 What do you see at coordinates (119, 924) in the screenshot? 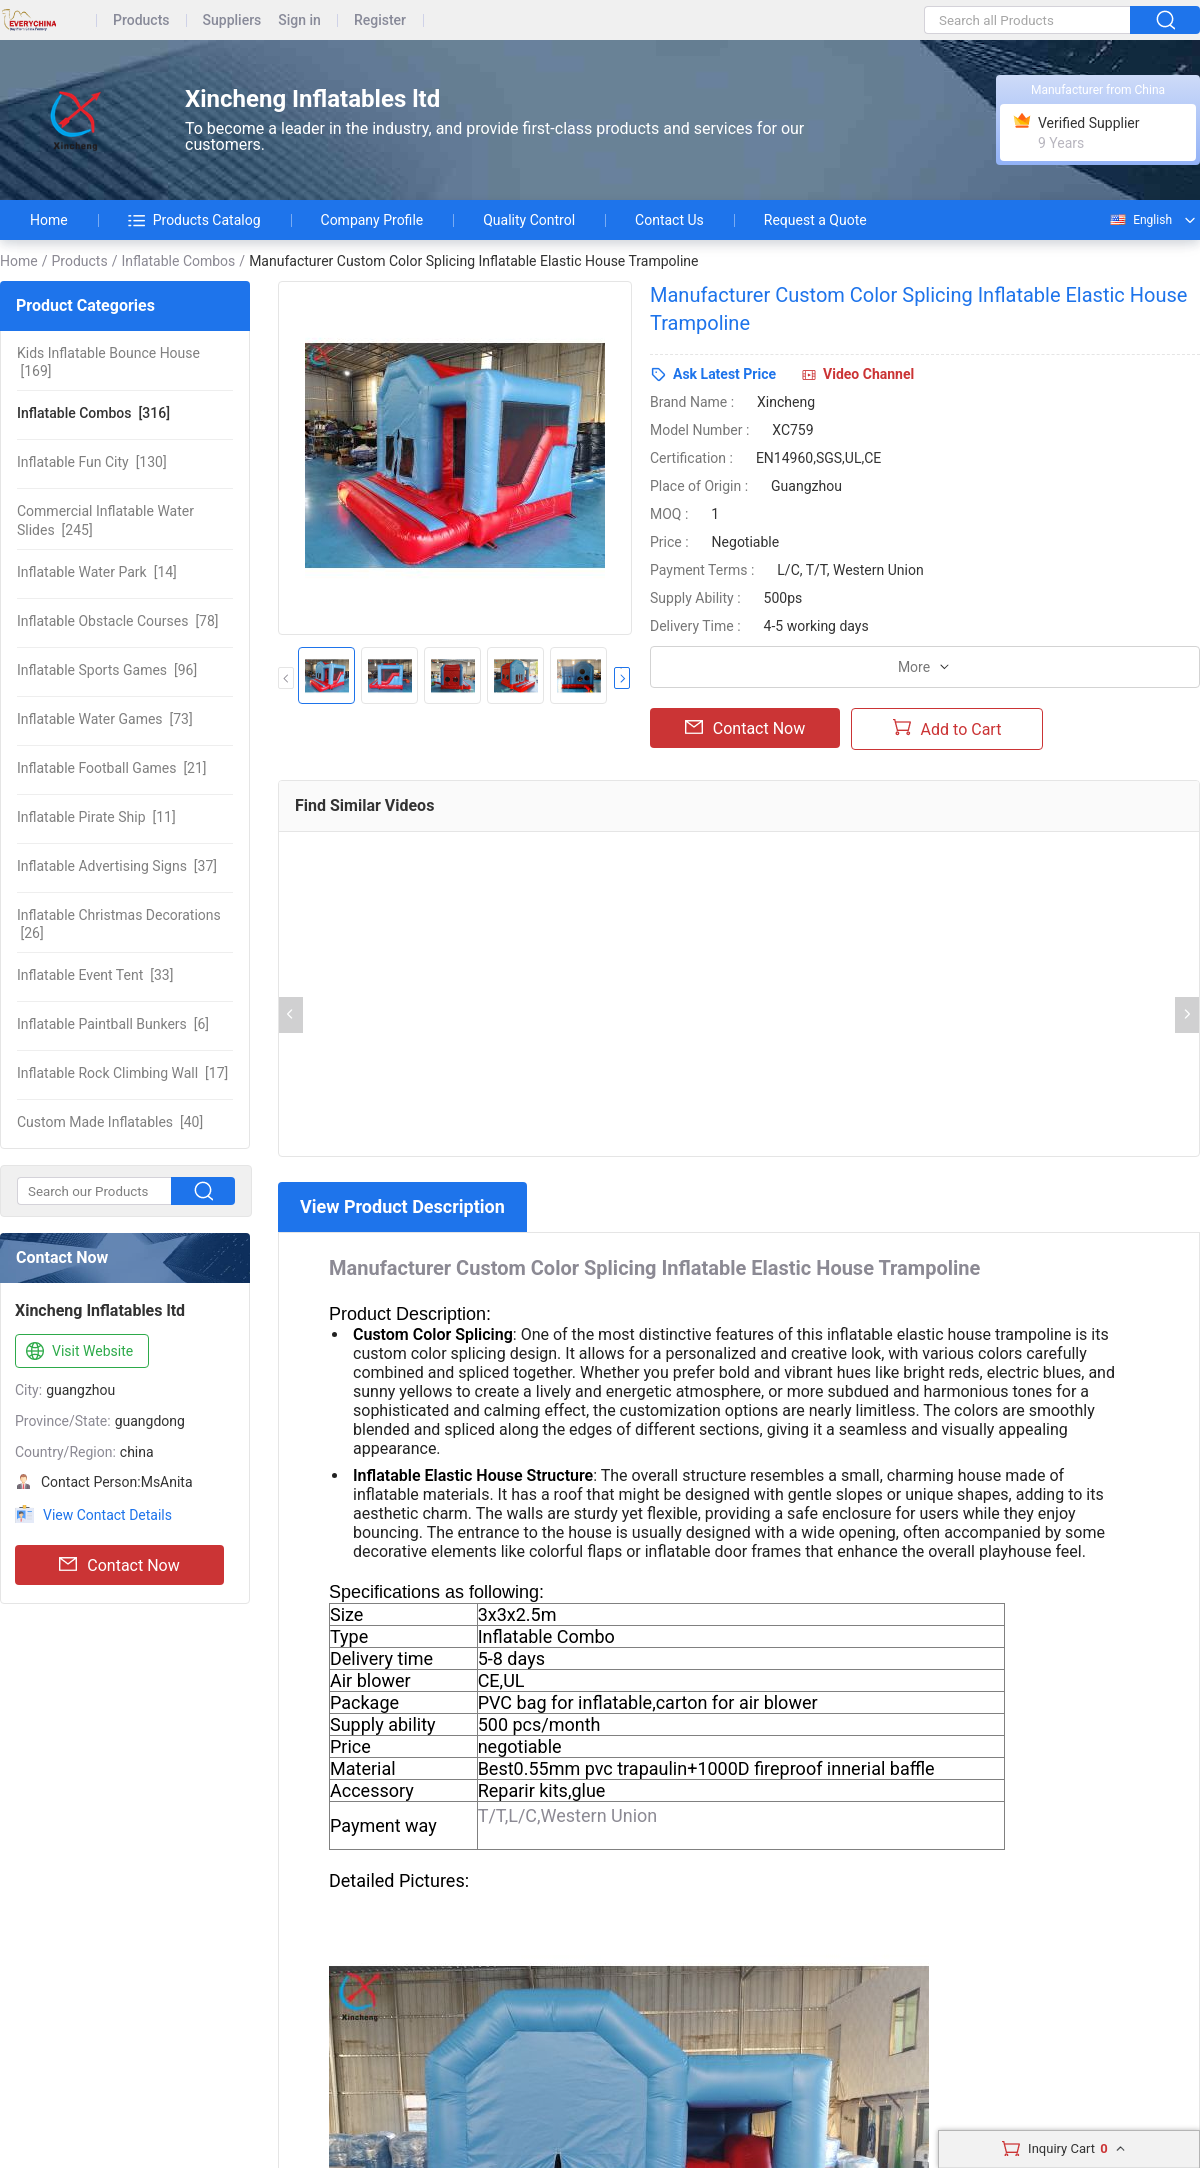
I see `[26]` at bounding box center [119, 924].